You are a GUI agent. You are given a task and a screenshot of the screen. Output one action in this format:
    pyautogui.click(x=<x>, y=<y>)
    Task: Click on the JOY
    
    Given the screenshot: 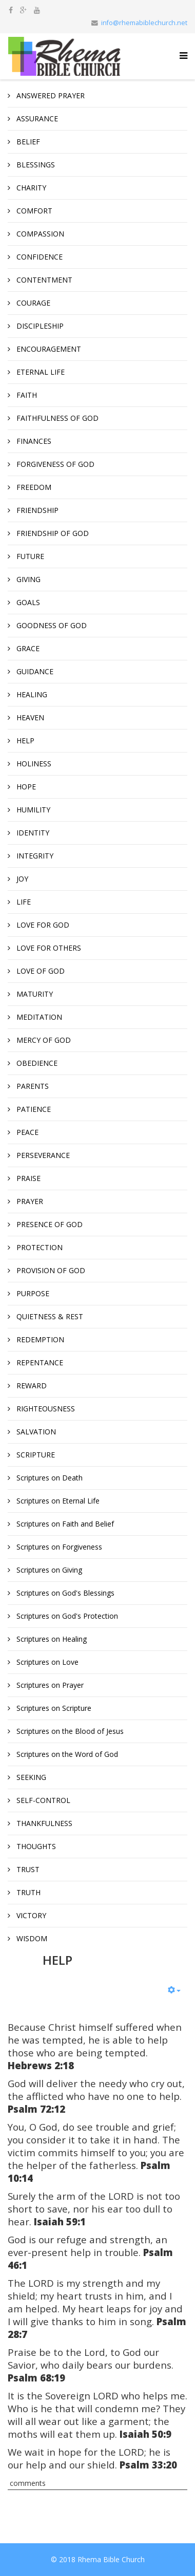 What is the action you would take?
    pyautogui.click(x=21, y=879)
    